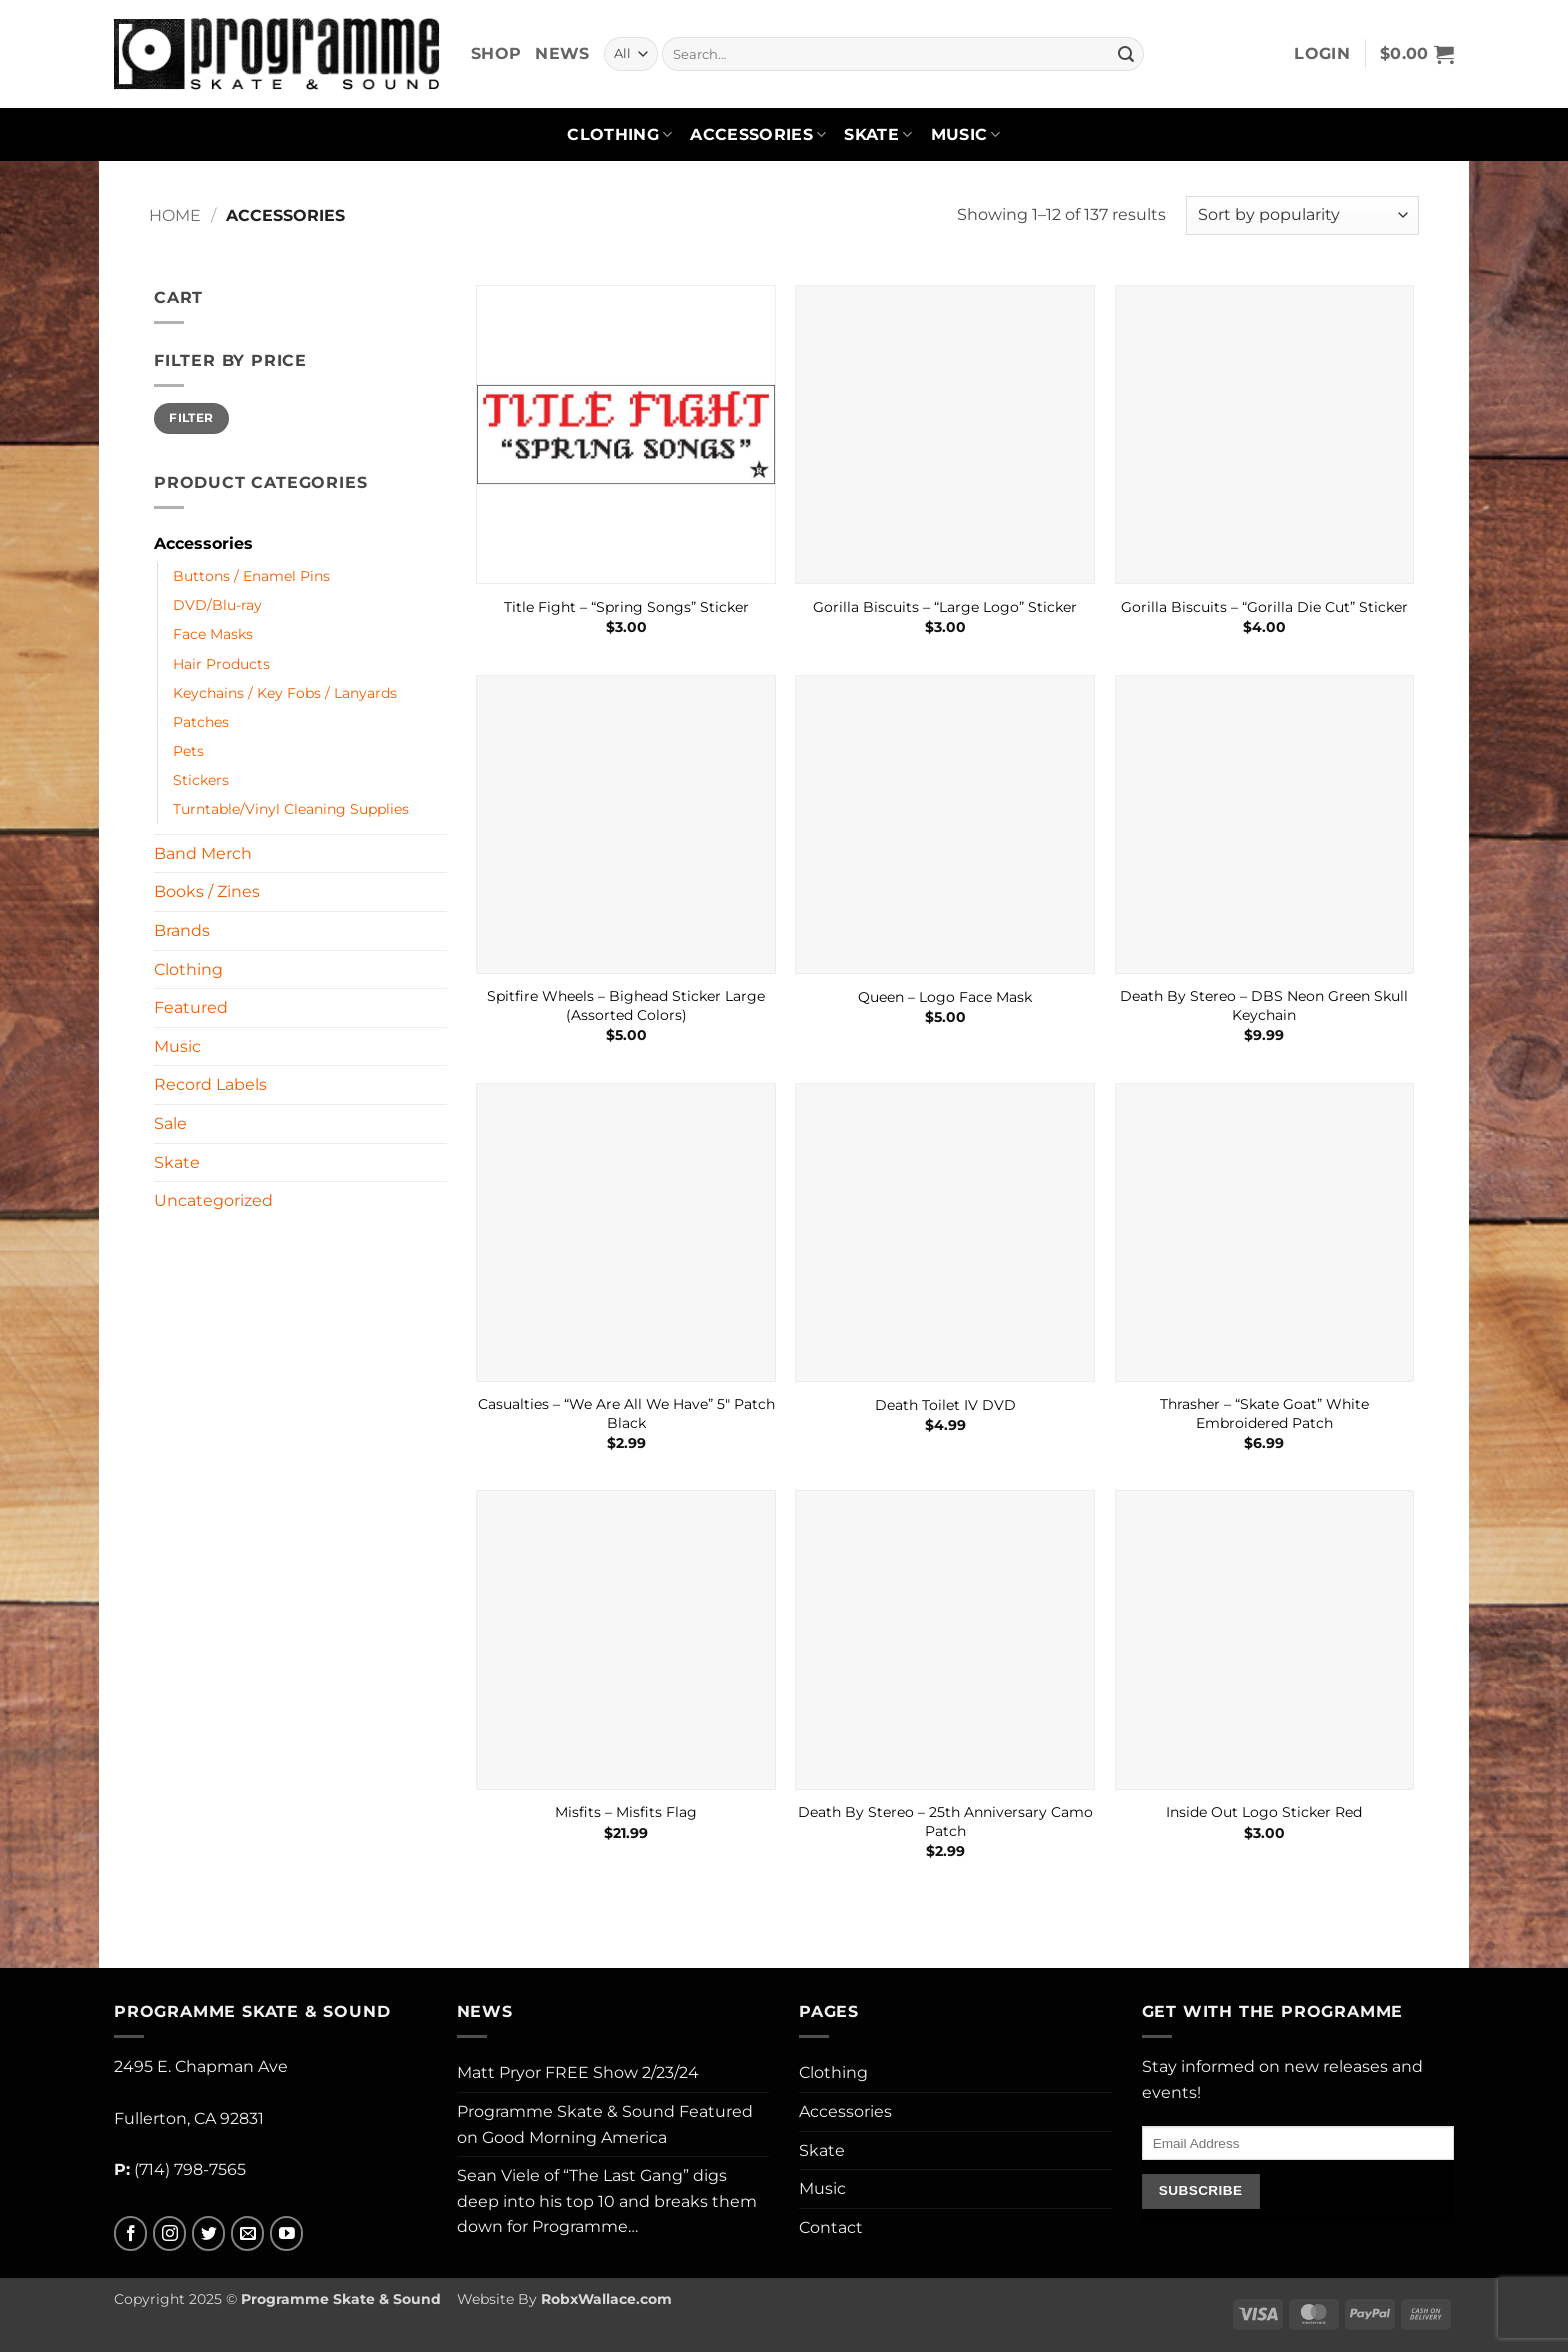 The image size is (1568, 2352). What do you see at coordinates (201, 722) in the screenshot?
I see `Patches` at bounding box center [201, 722].